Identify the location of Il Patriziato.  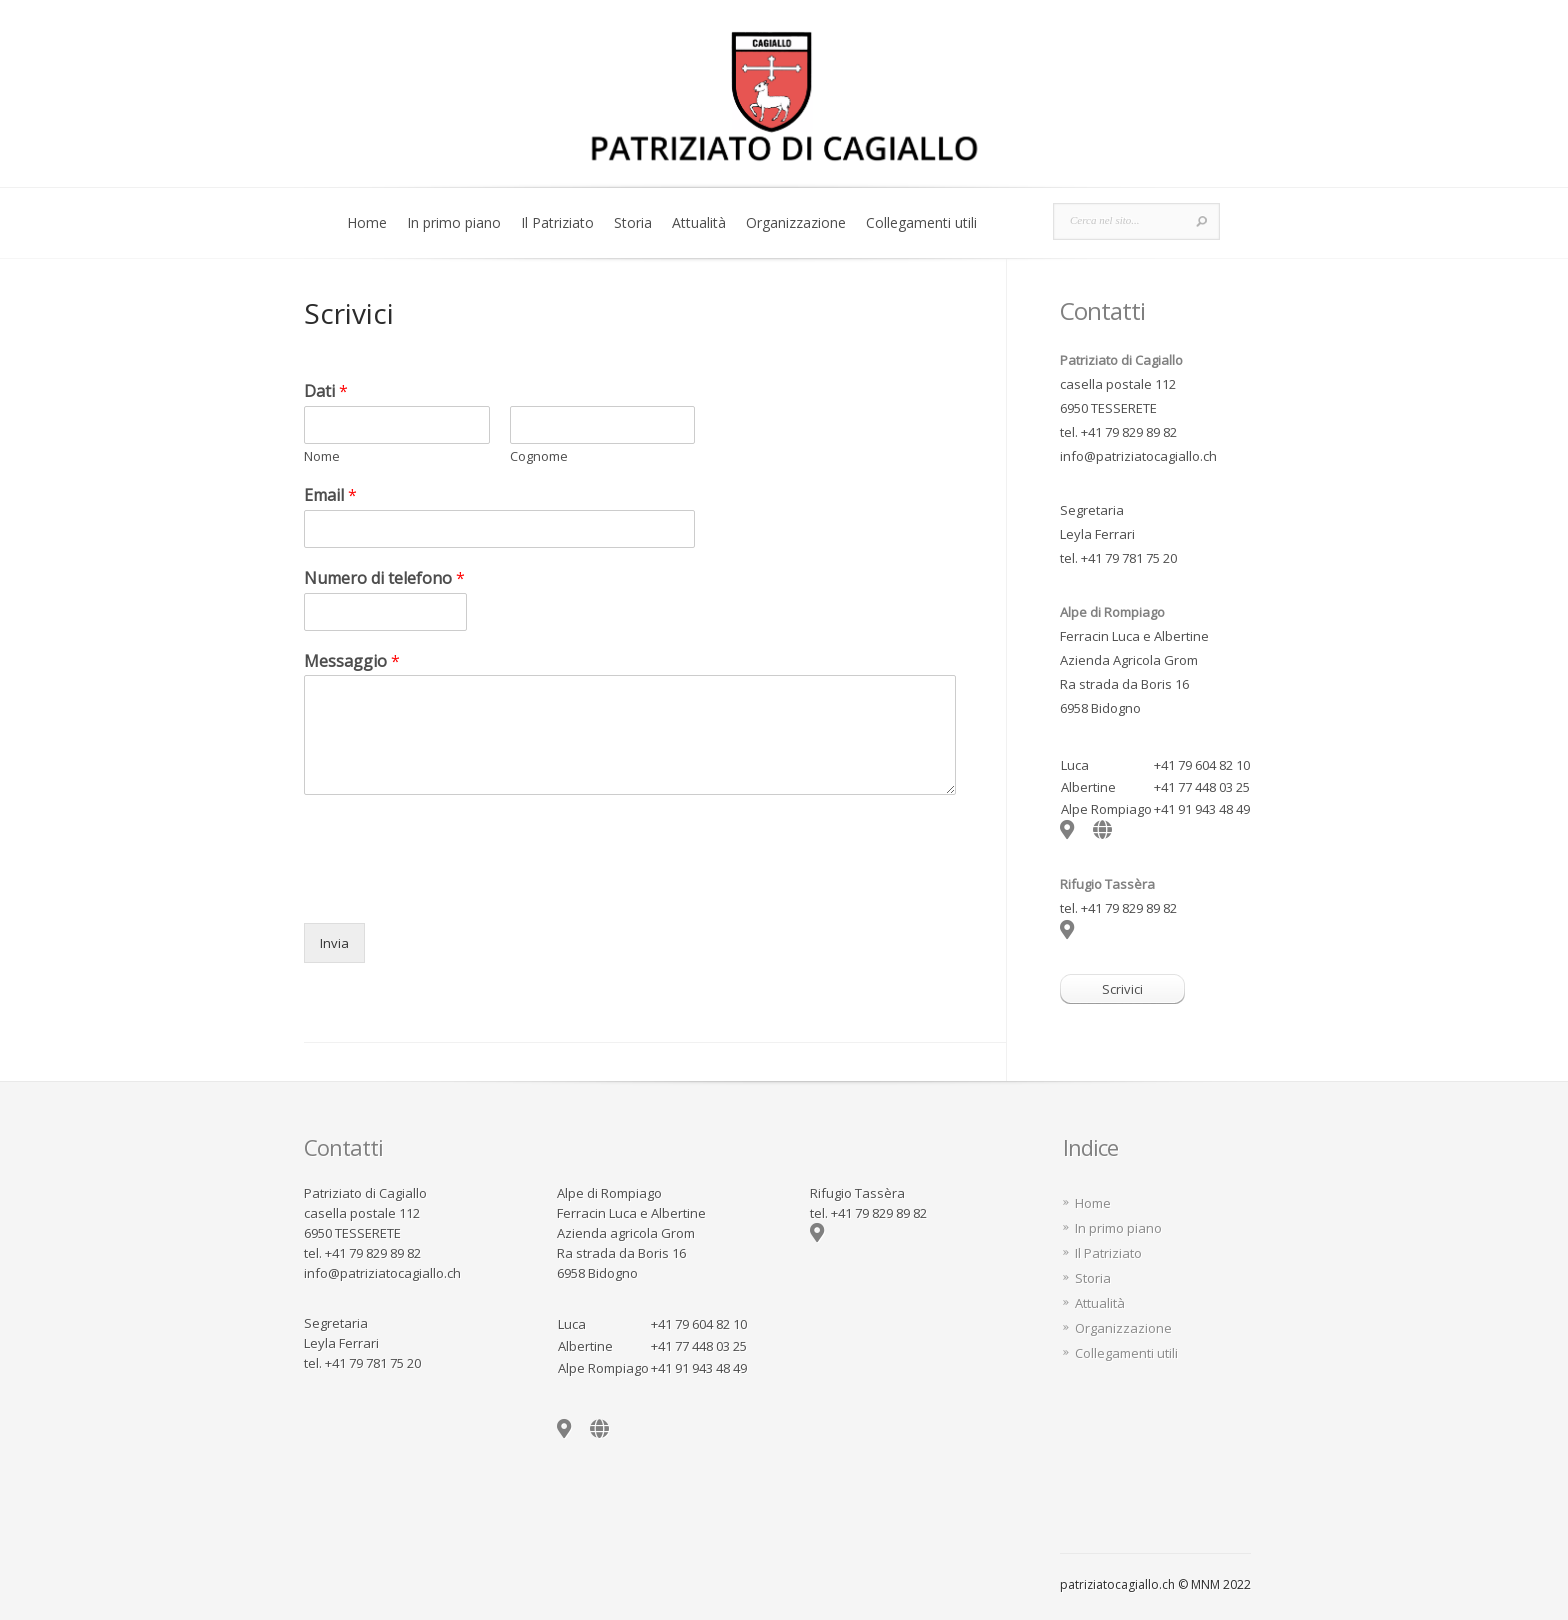
(557, 222).